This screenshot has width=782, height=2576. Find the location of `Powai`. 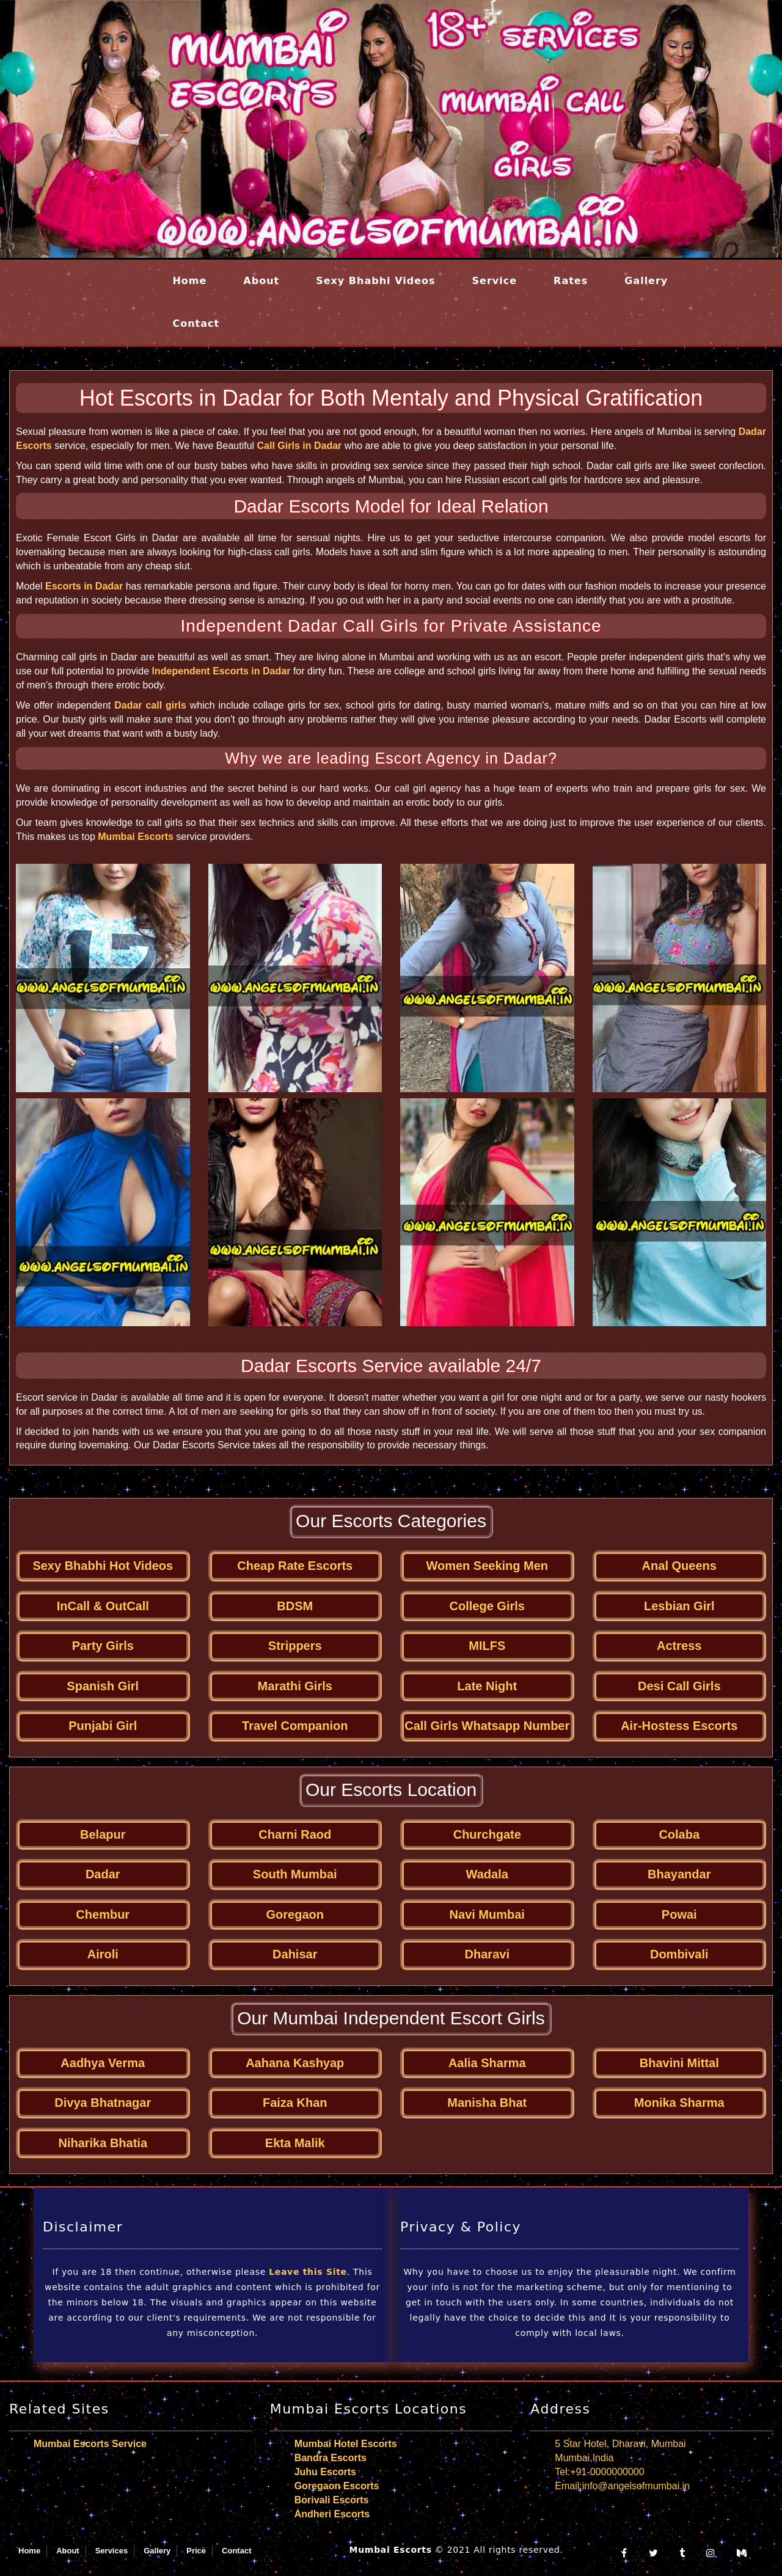

Powai is located at coordinates (679, 1914).